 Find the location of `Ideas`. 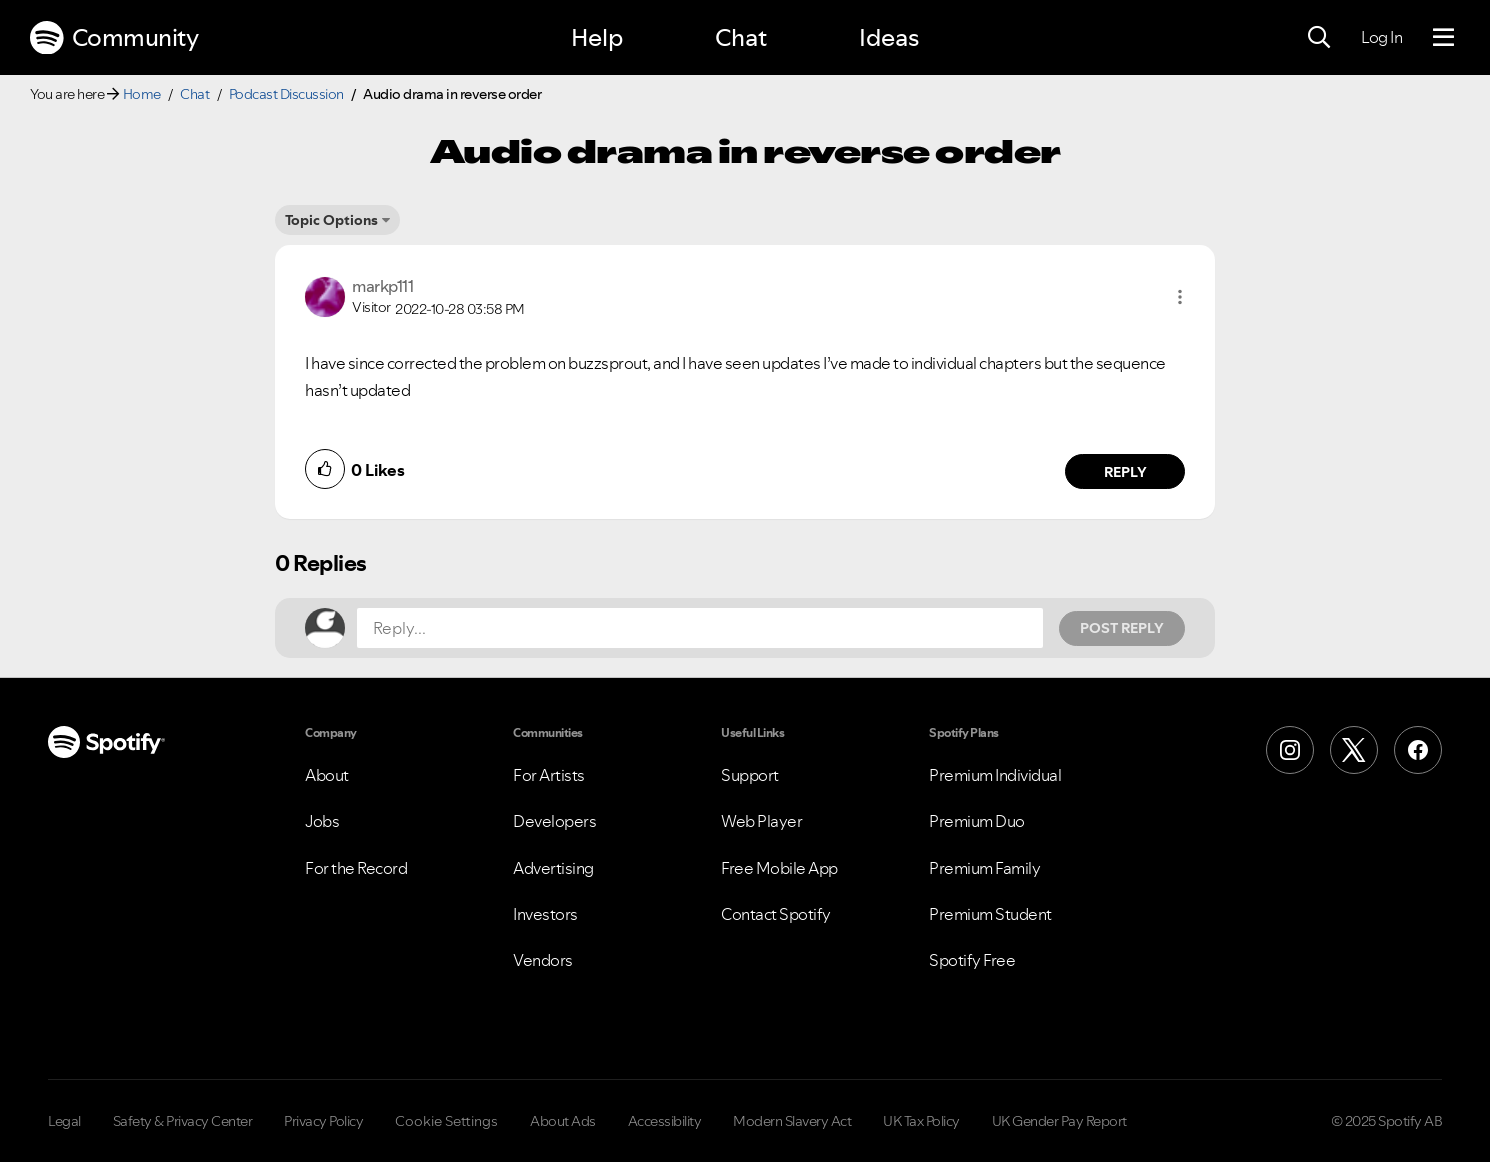

Ideas is located at coordinates (889, 37).